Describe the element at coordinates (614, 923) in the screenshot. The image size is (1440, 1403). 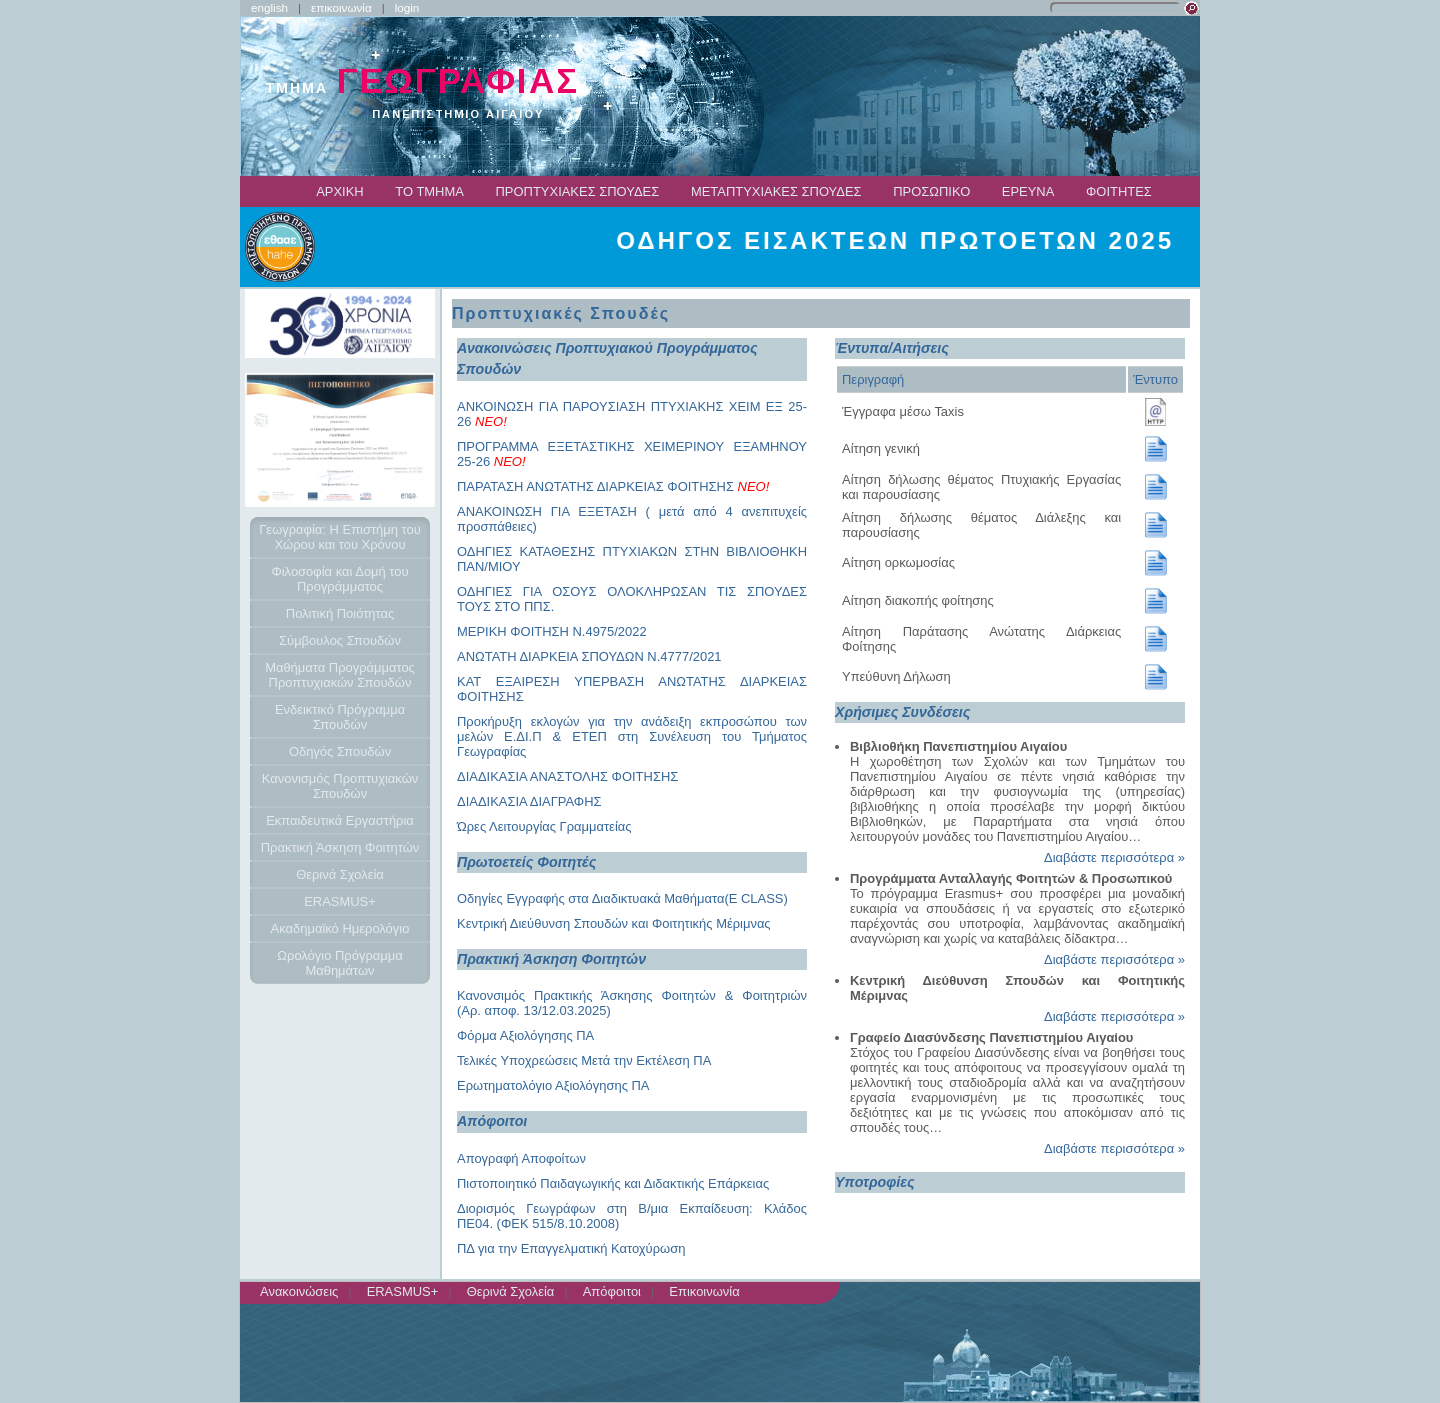
I see `Κεντρική Διεύθυνση Σπουδών και Φοιτητικής Μέριμνας` at that location.